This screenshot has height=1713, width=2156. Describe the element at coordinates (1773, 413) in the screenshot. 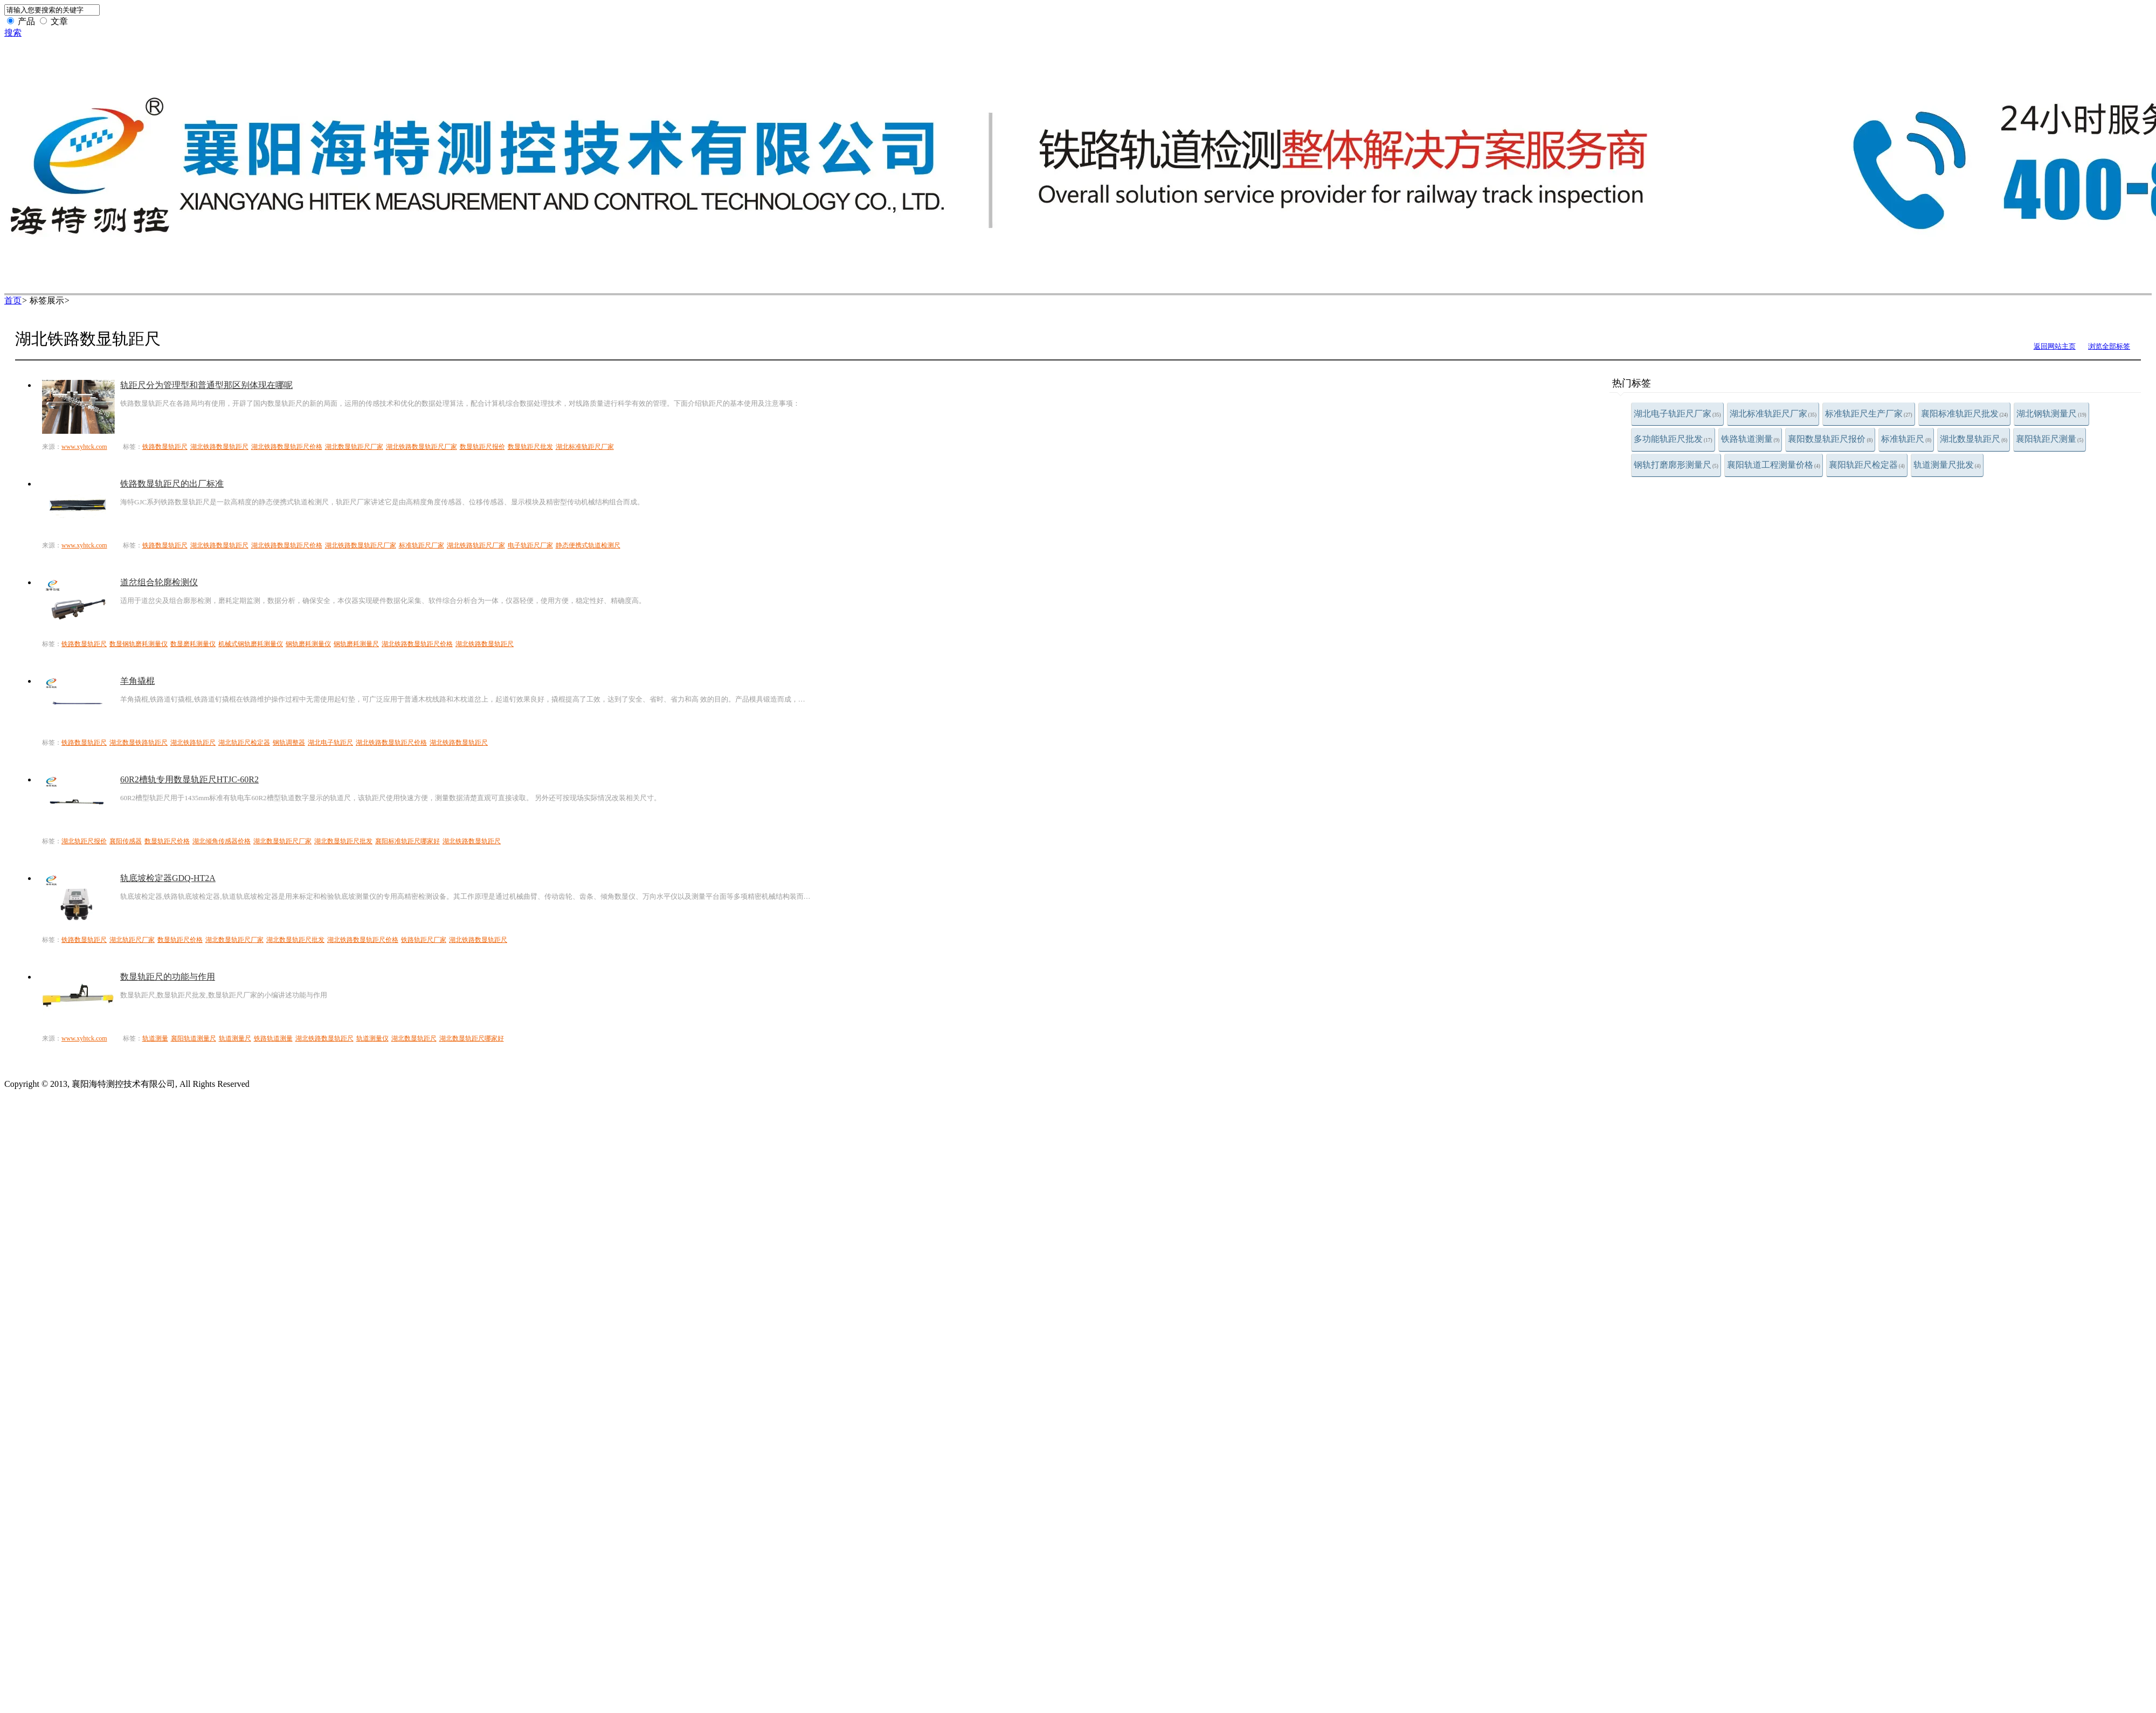

I see `湖北标准轨距尺厂家` at that location.